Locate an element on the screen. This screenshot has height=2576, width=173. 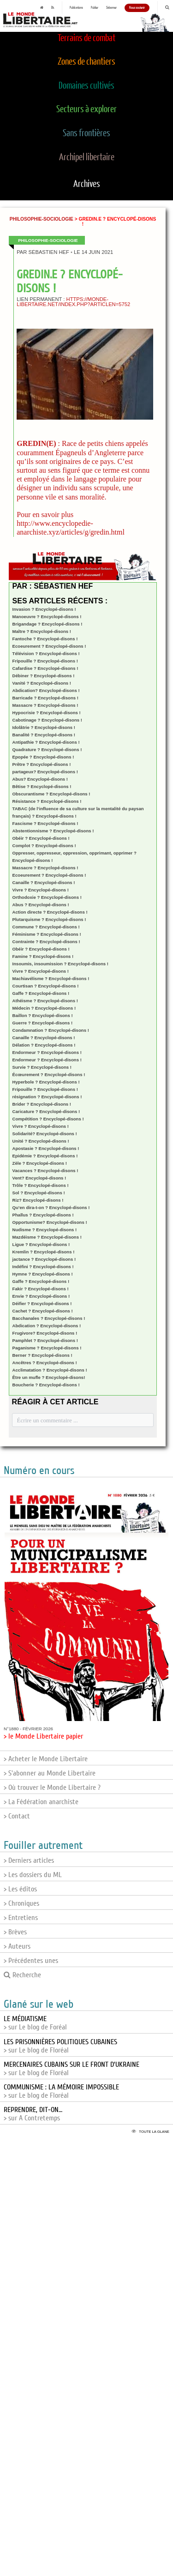
Contrainte ? Encyclopé-disons ! is located at coordinates (46, 941).